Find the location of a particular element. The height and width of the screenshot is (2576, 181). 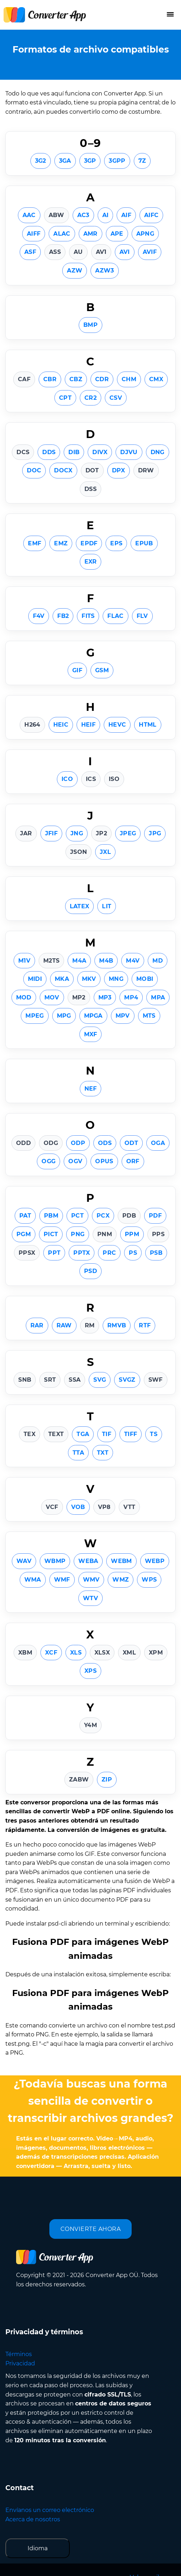

ODT is located at coordinates (131, 1143).